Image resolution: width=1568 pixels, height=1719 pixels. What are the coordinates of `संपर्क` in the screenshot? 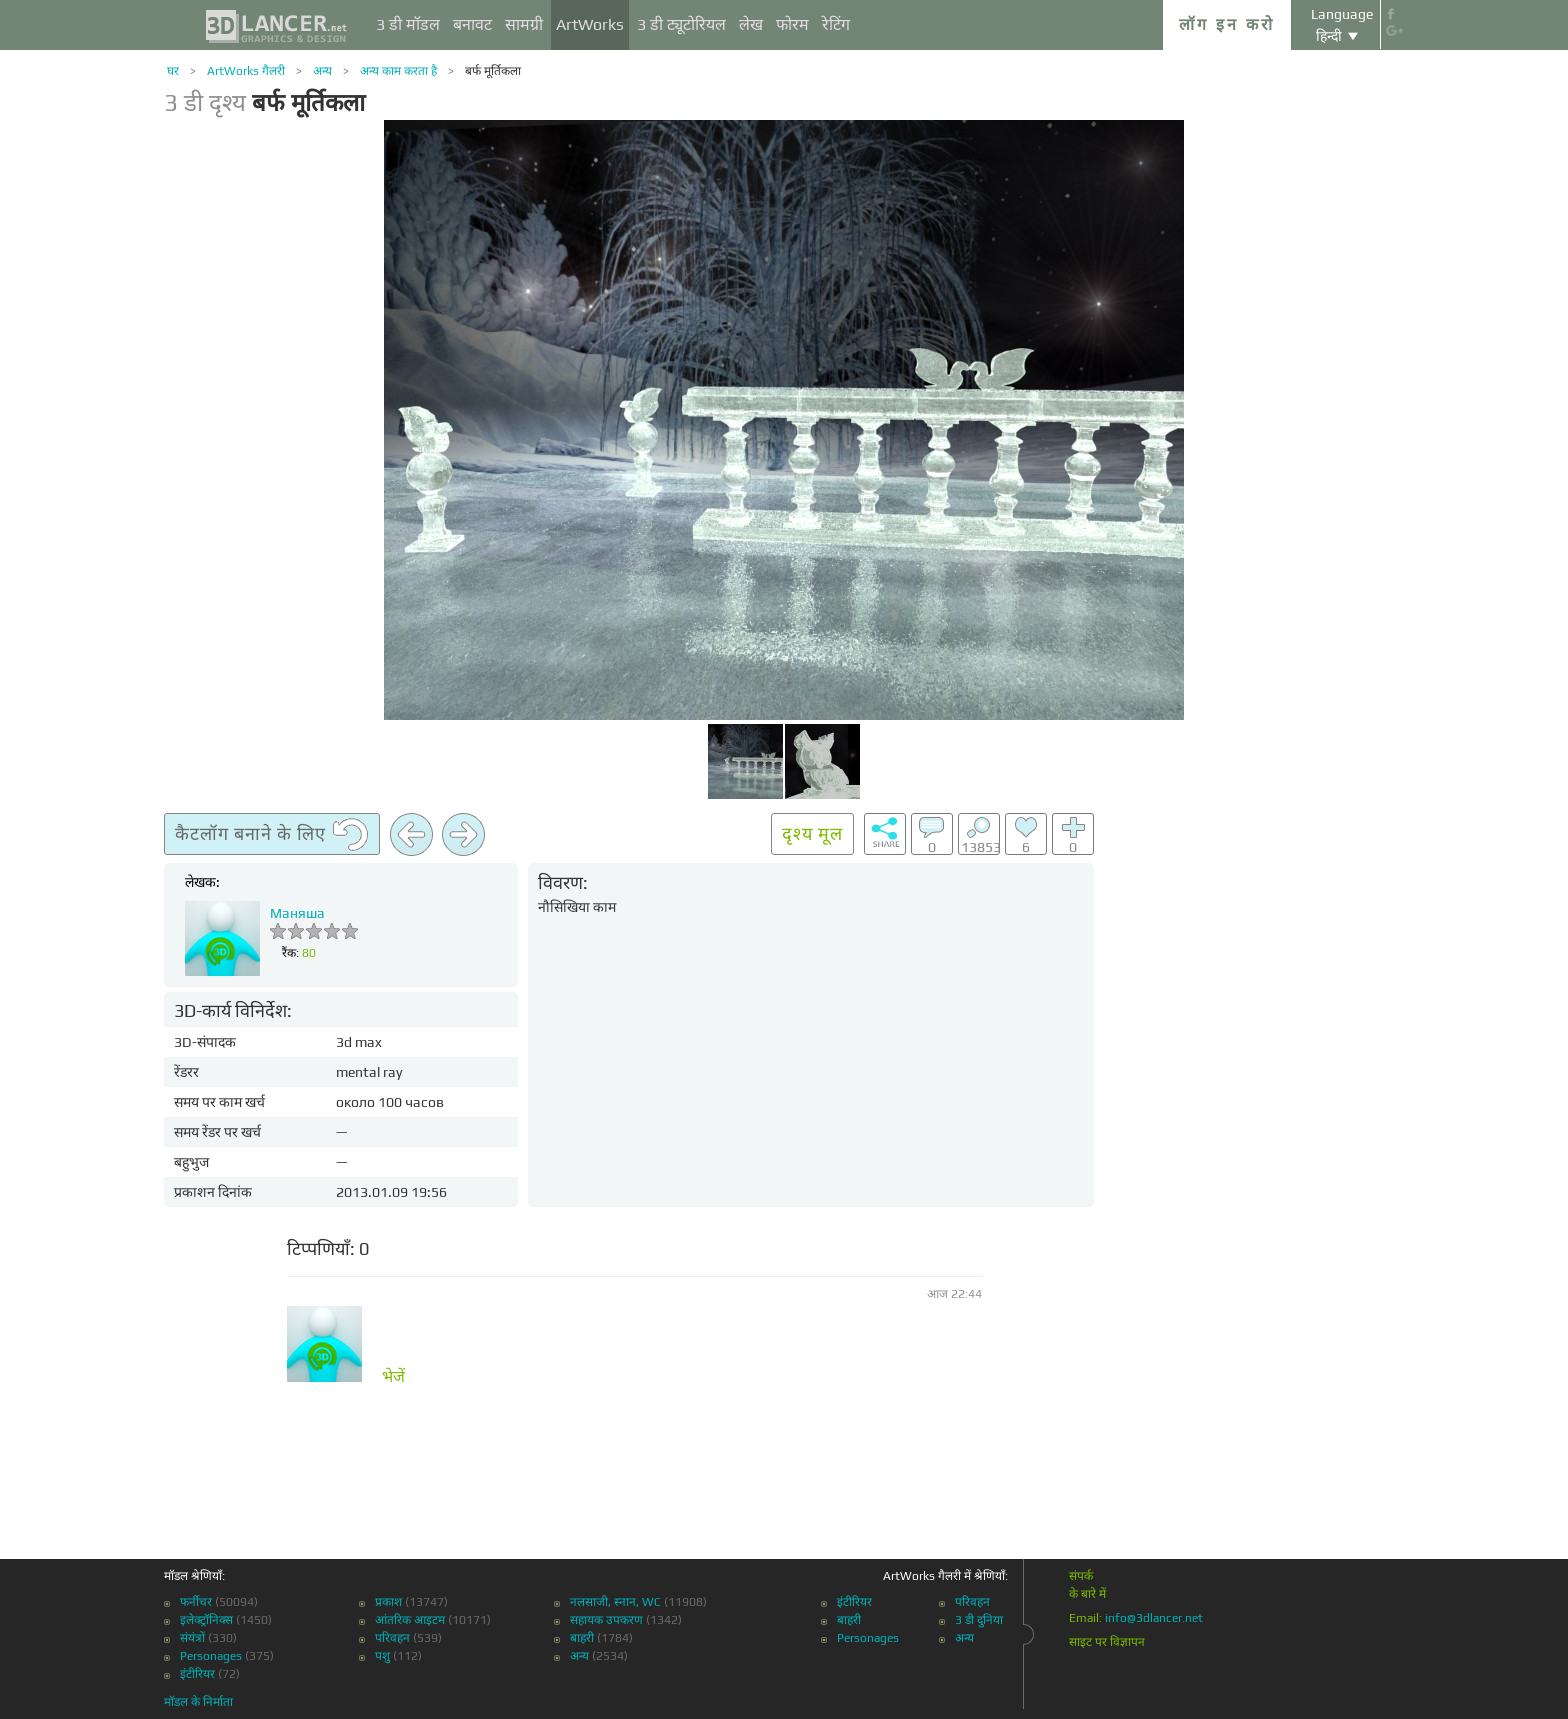 It's located at (1081, 1576).